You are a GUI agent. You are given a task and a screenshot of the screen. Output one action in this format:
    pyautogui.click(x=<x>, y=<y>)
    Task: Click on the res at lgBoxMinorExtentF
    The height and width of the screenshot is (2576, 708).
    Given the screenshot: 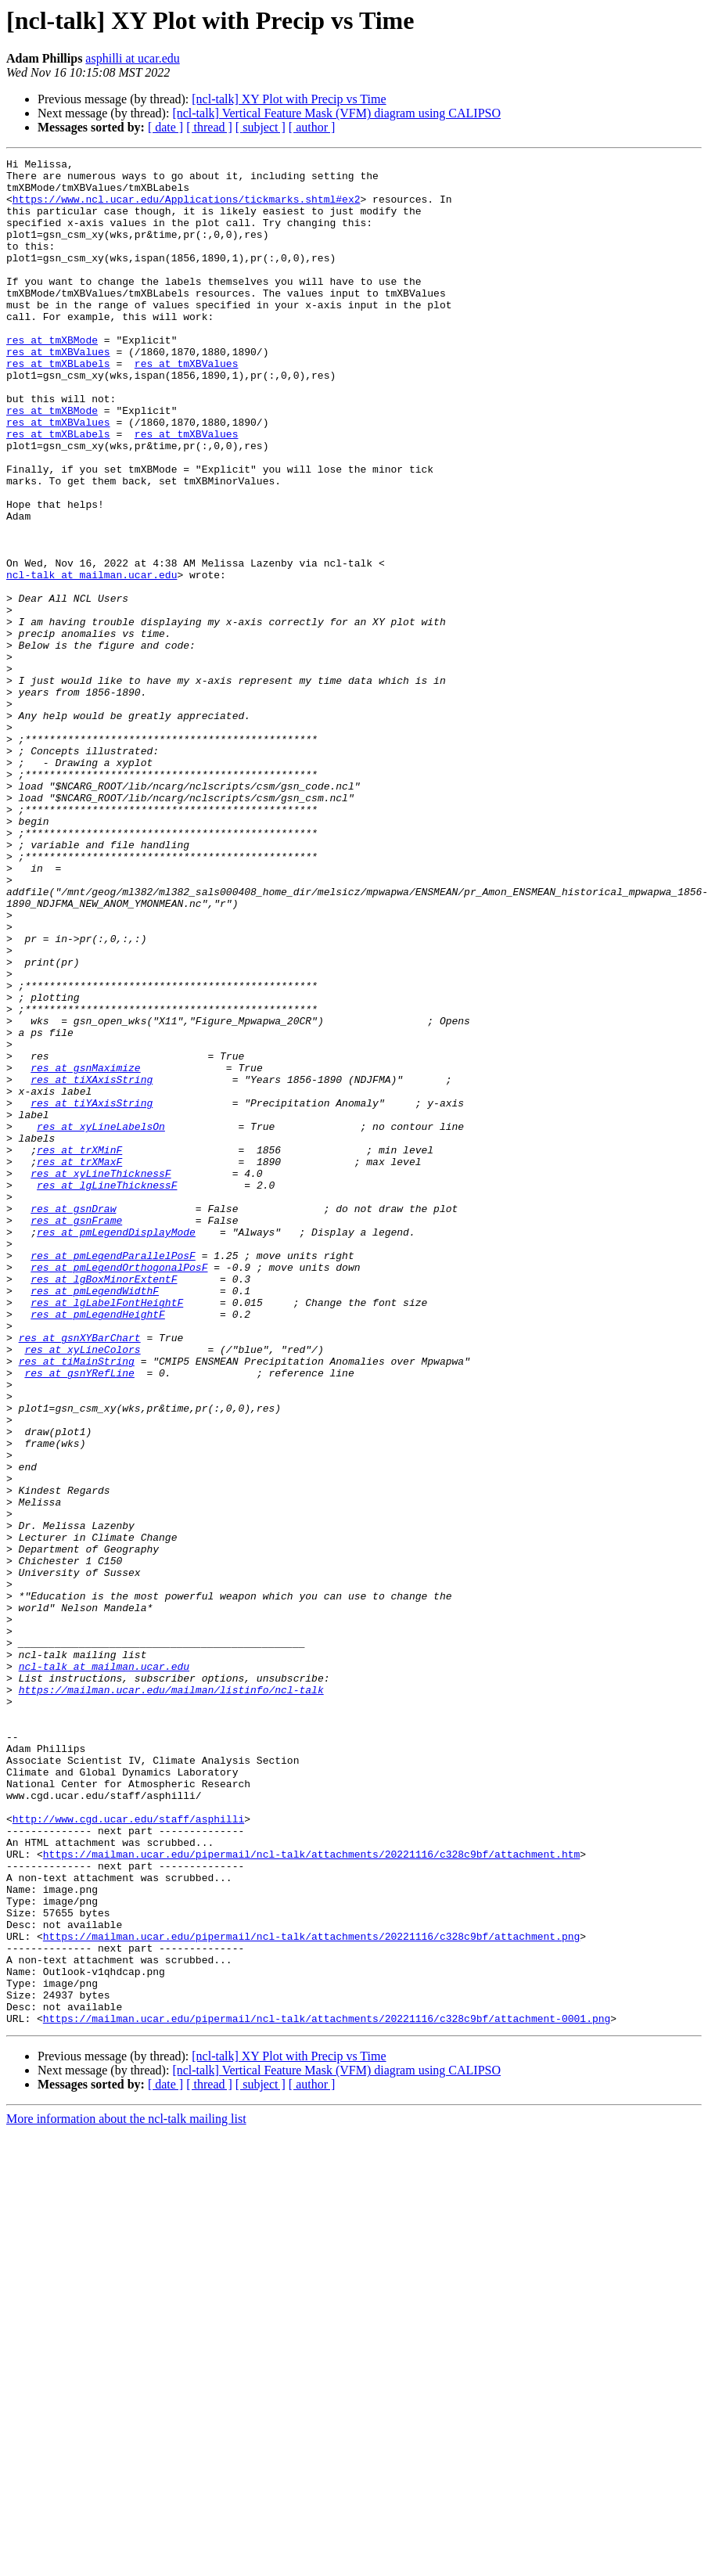 What is the action you would take?
    pyautogui.click(x=104, y=1504)
    